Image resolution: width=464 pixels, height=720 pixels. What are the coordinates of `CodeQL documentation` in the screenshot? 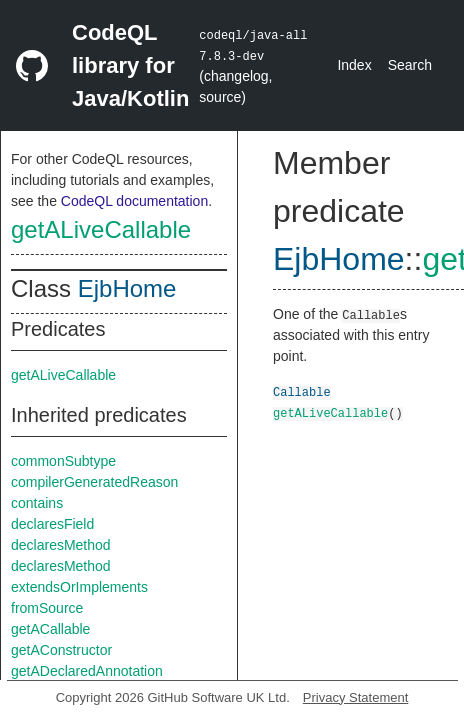 It's located at (134, 201).